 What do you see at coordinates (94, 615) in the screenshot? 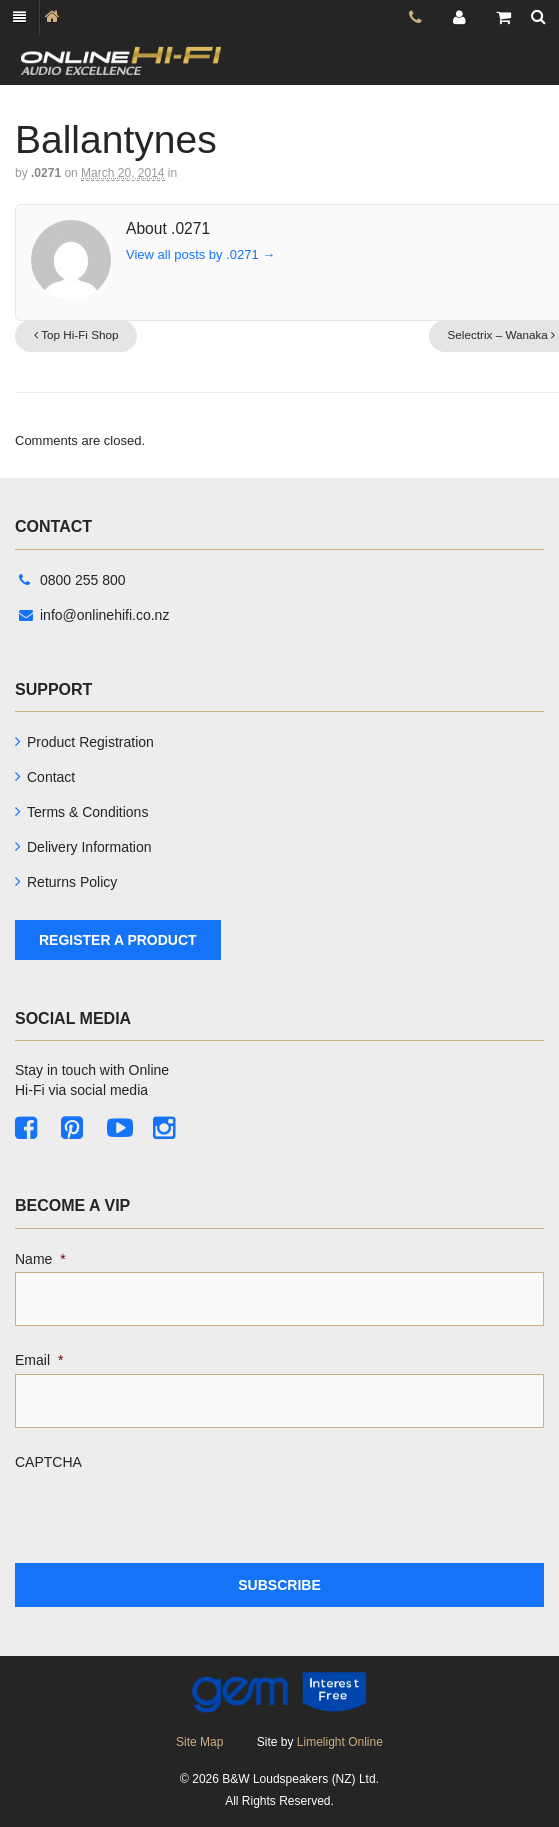
I see `info@onlinehifi.co.nz` at bounding box center [94, 615].